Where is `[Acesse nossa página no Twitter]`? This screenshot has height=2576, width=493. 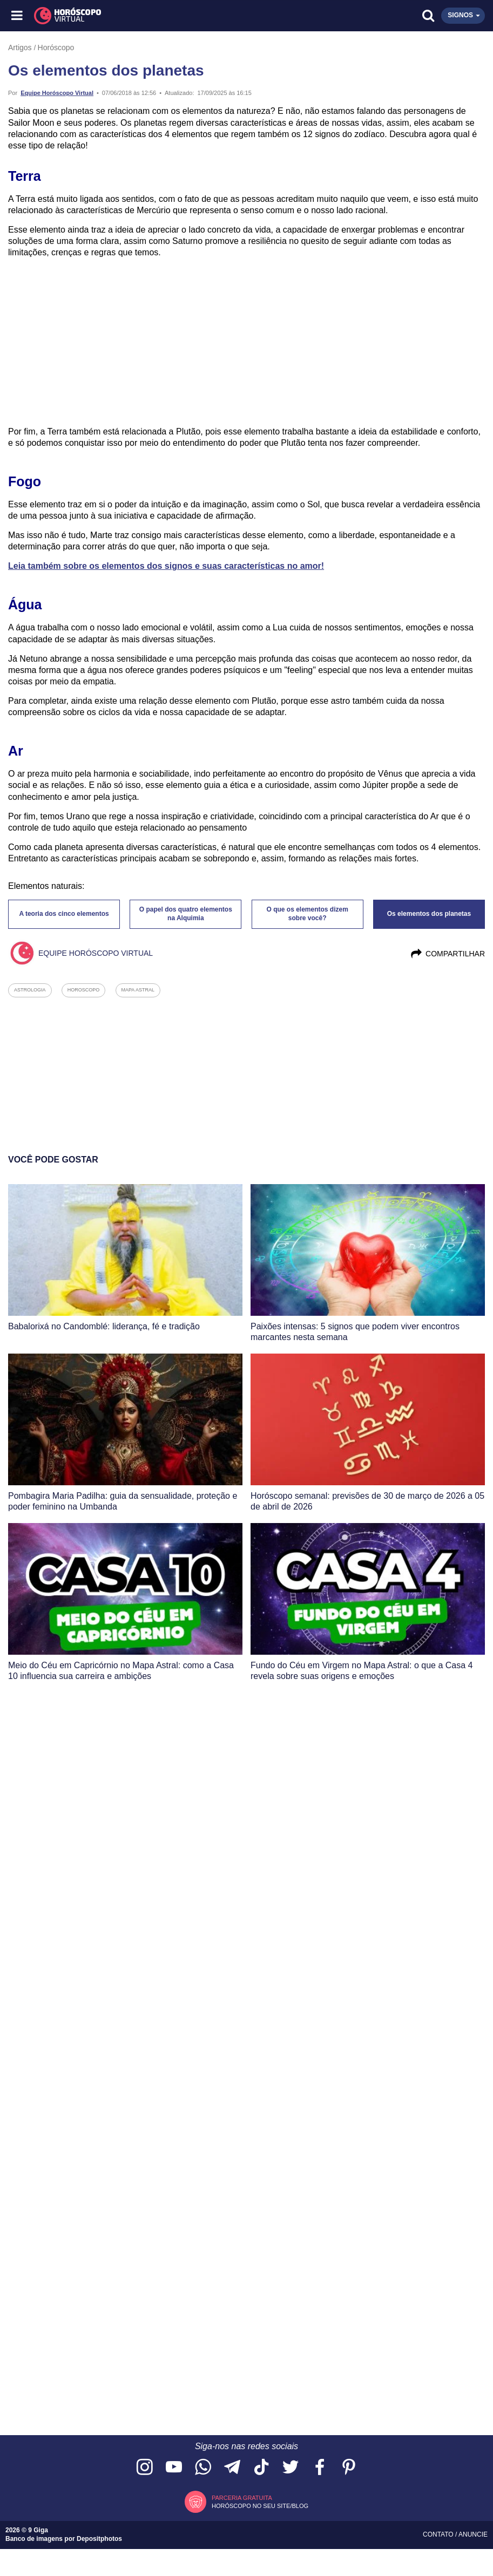 [Acesse nossa página no Twitter] is located at coordinates (290, 2468).